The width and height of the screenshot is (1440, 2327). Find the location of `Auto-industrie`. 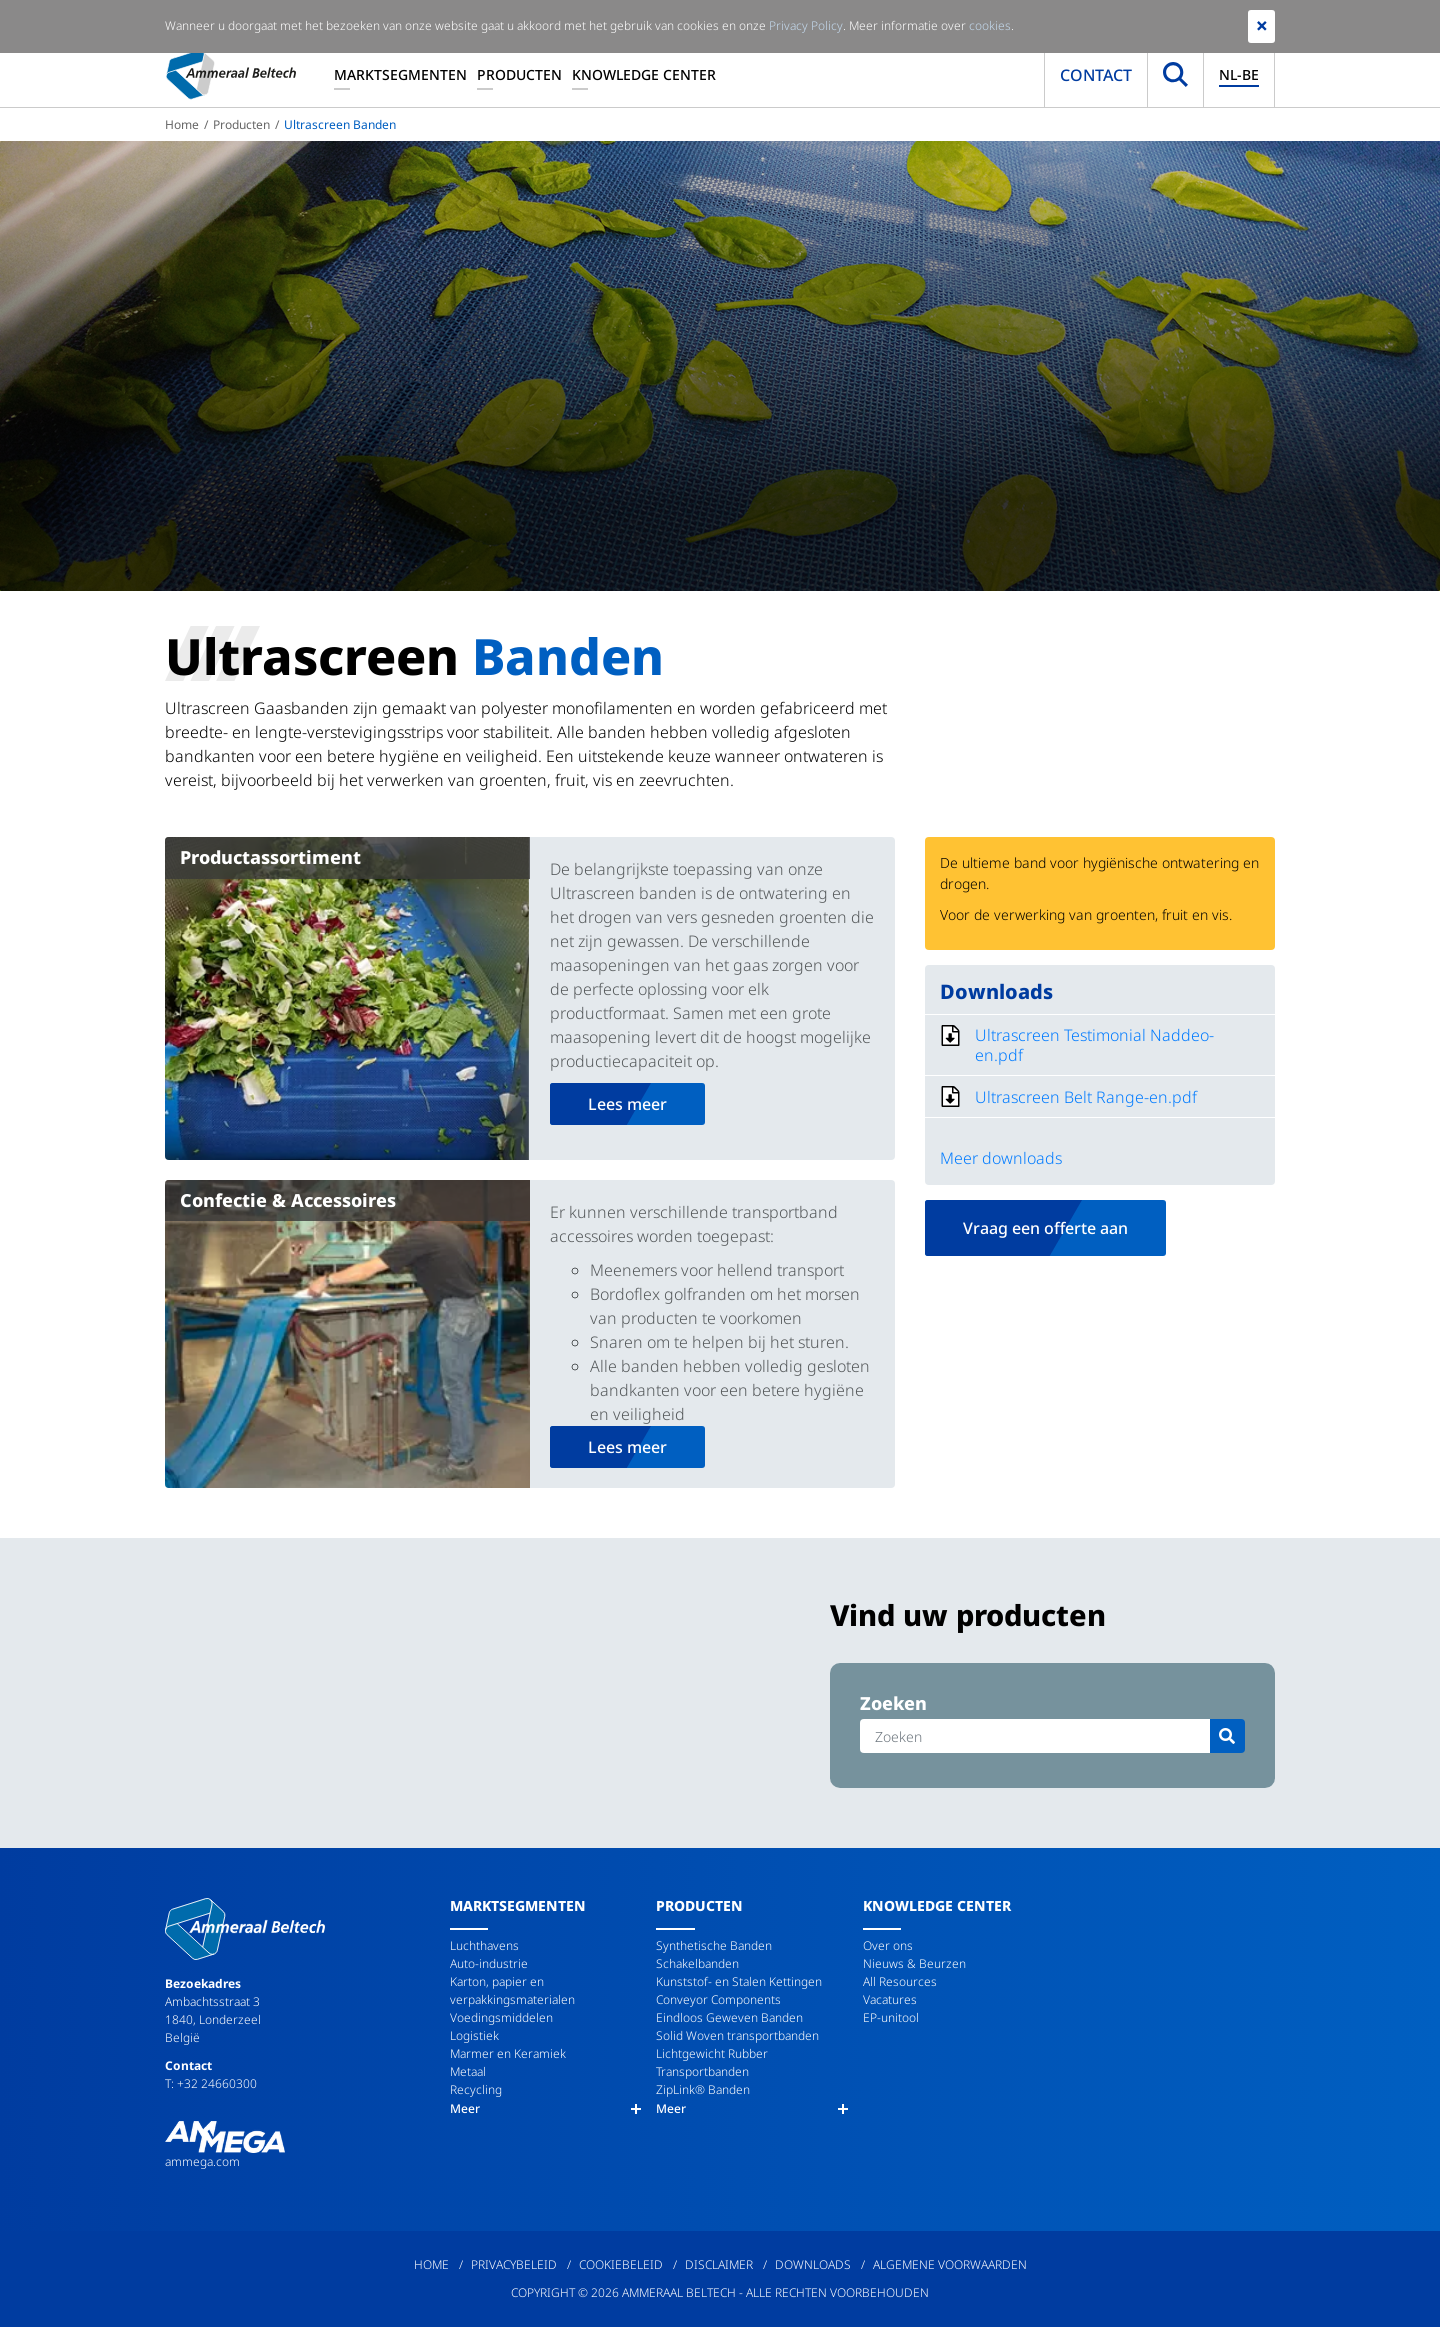

Auto-industrie is located at coordinates (489, 1963).